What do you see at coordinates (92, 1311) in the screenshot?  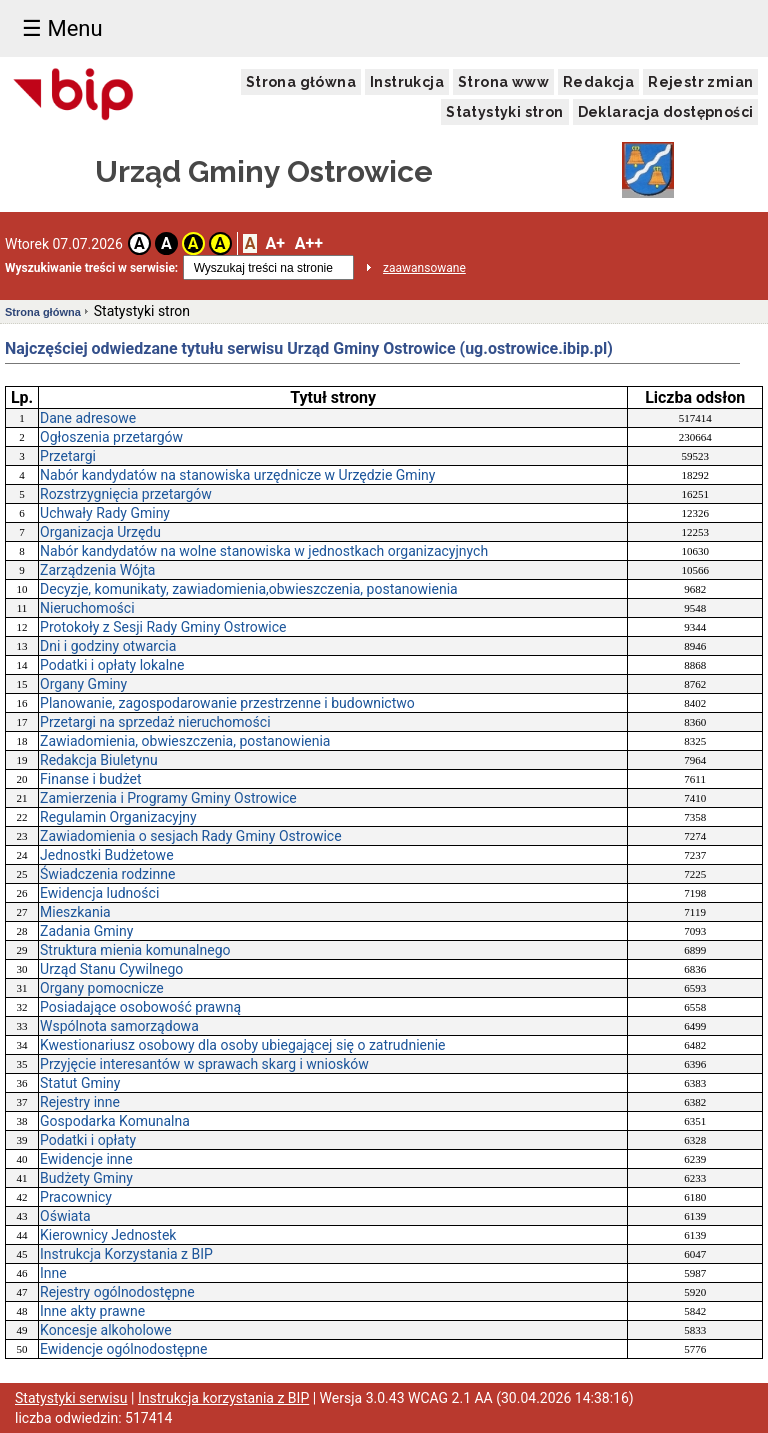 I see `Inne akty prawne` at bounding box center [92, 1311].